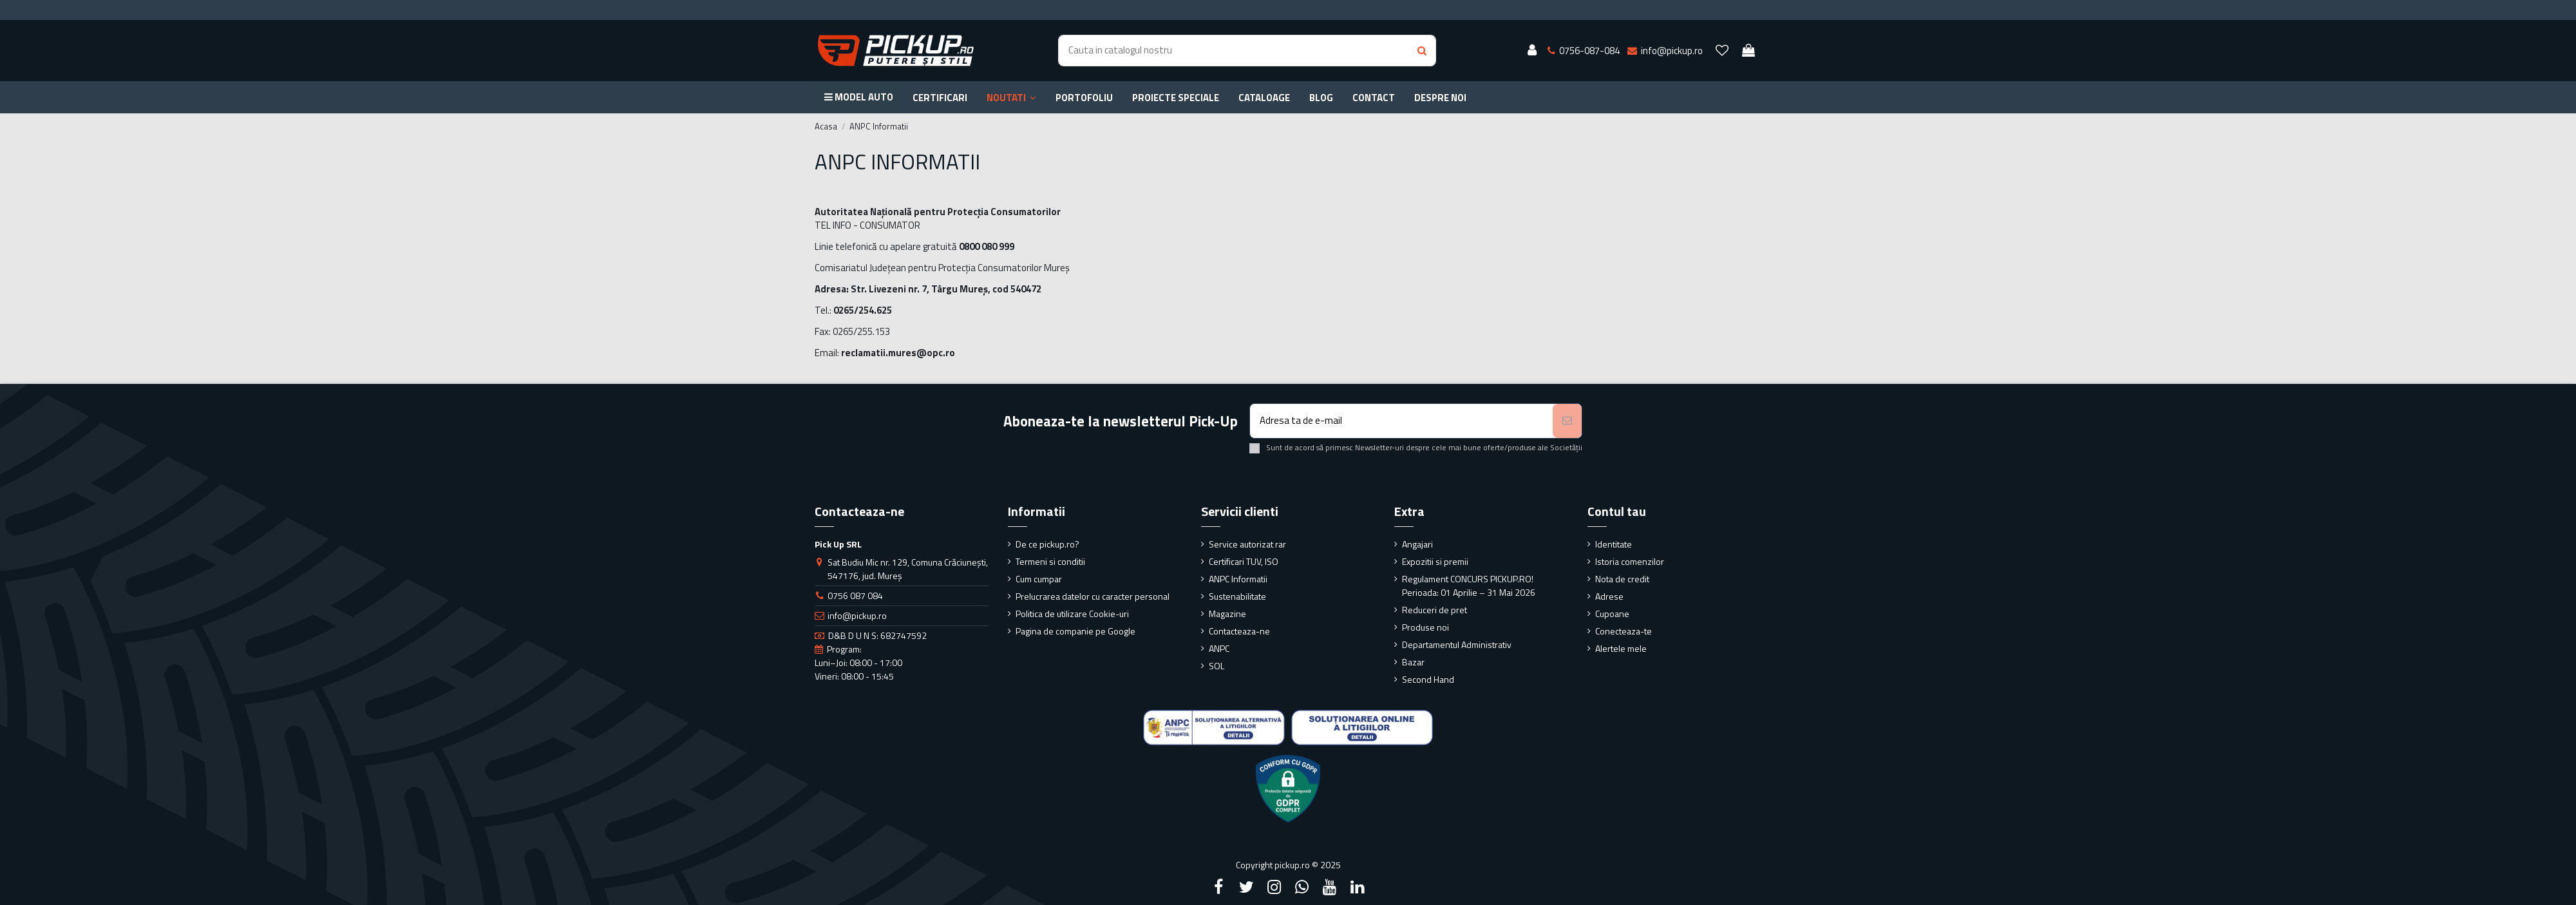  I want to click on Bazar, so click(1413, 662).